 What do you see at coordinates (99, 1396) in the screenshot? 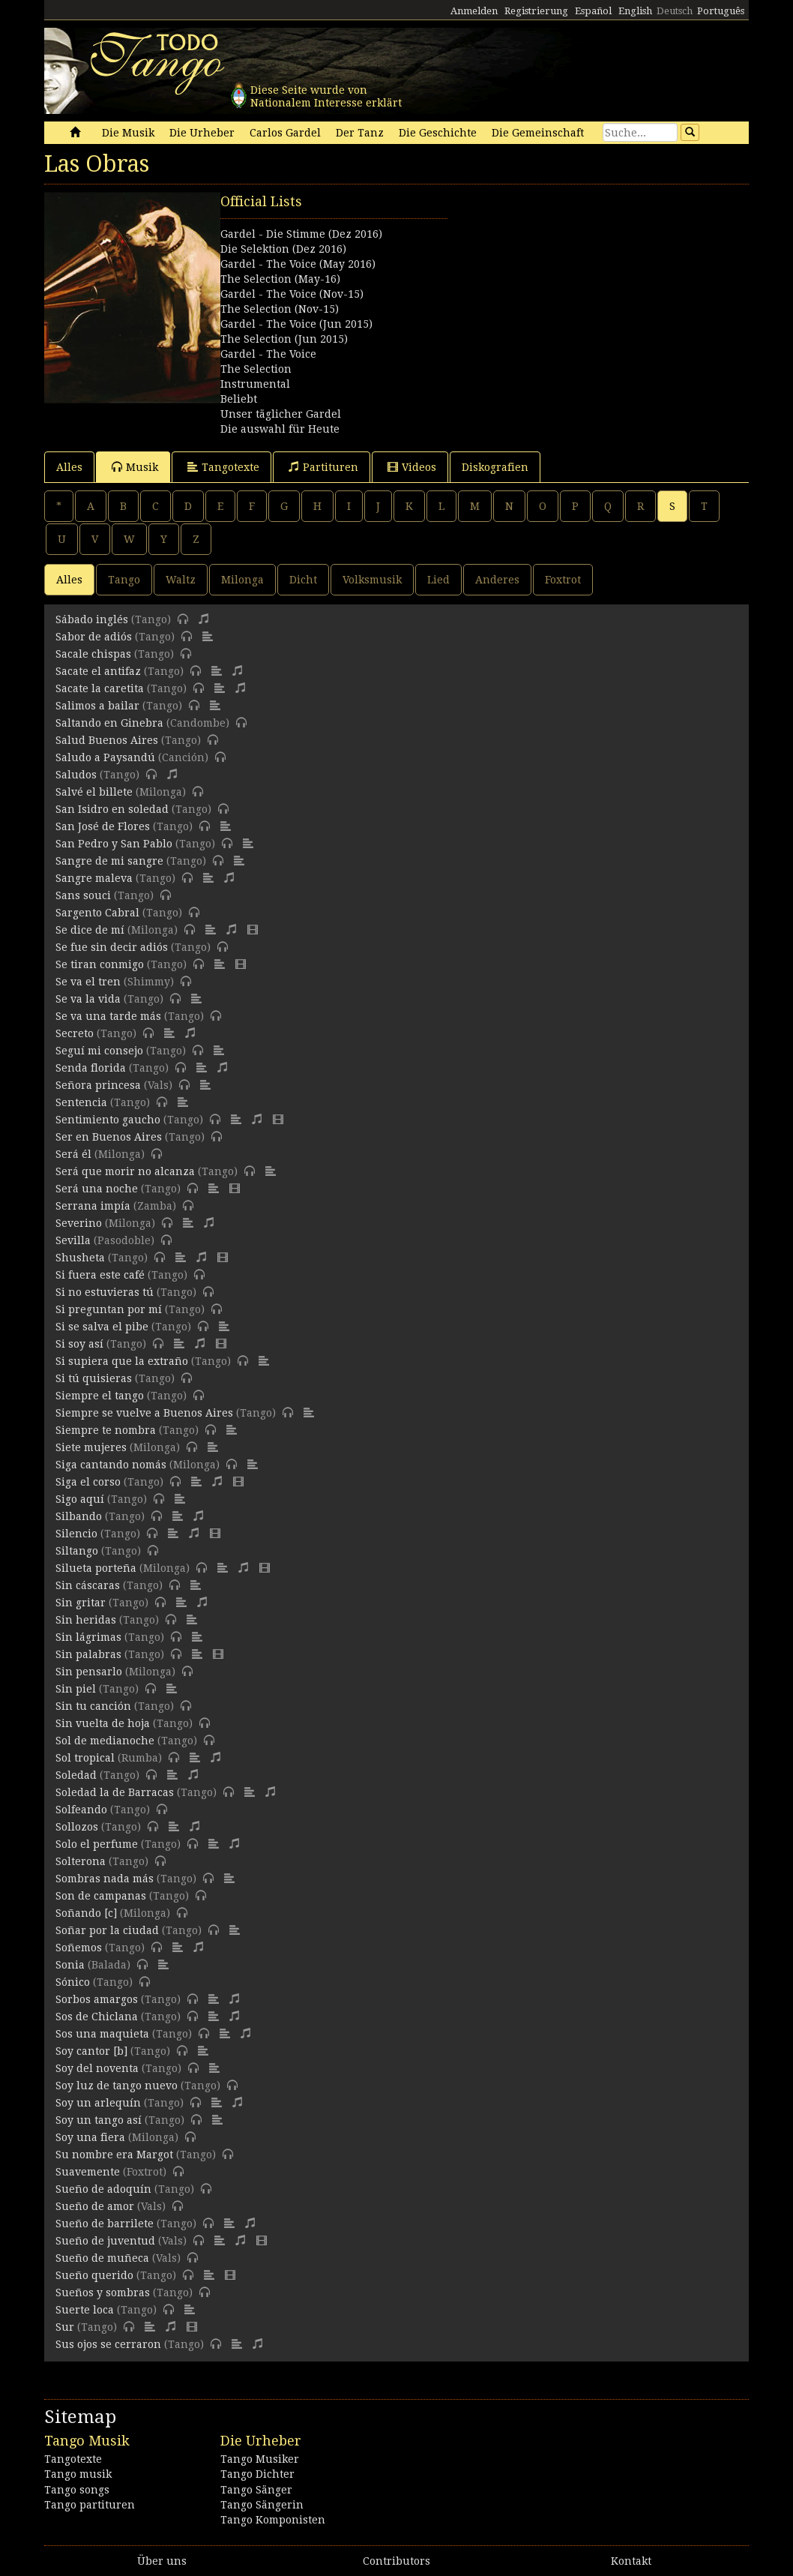
I see `Siempre el tango` at bounding box center [99, 1396].